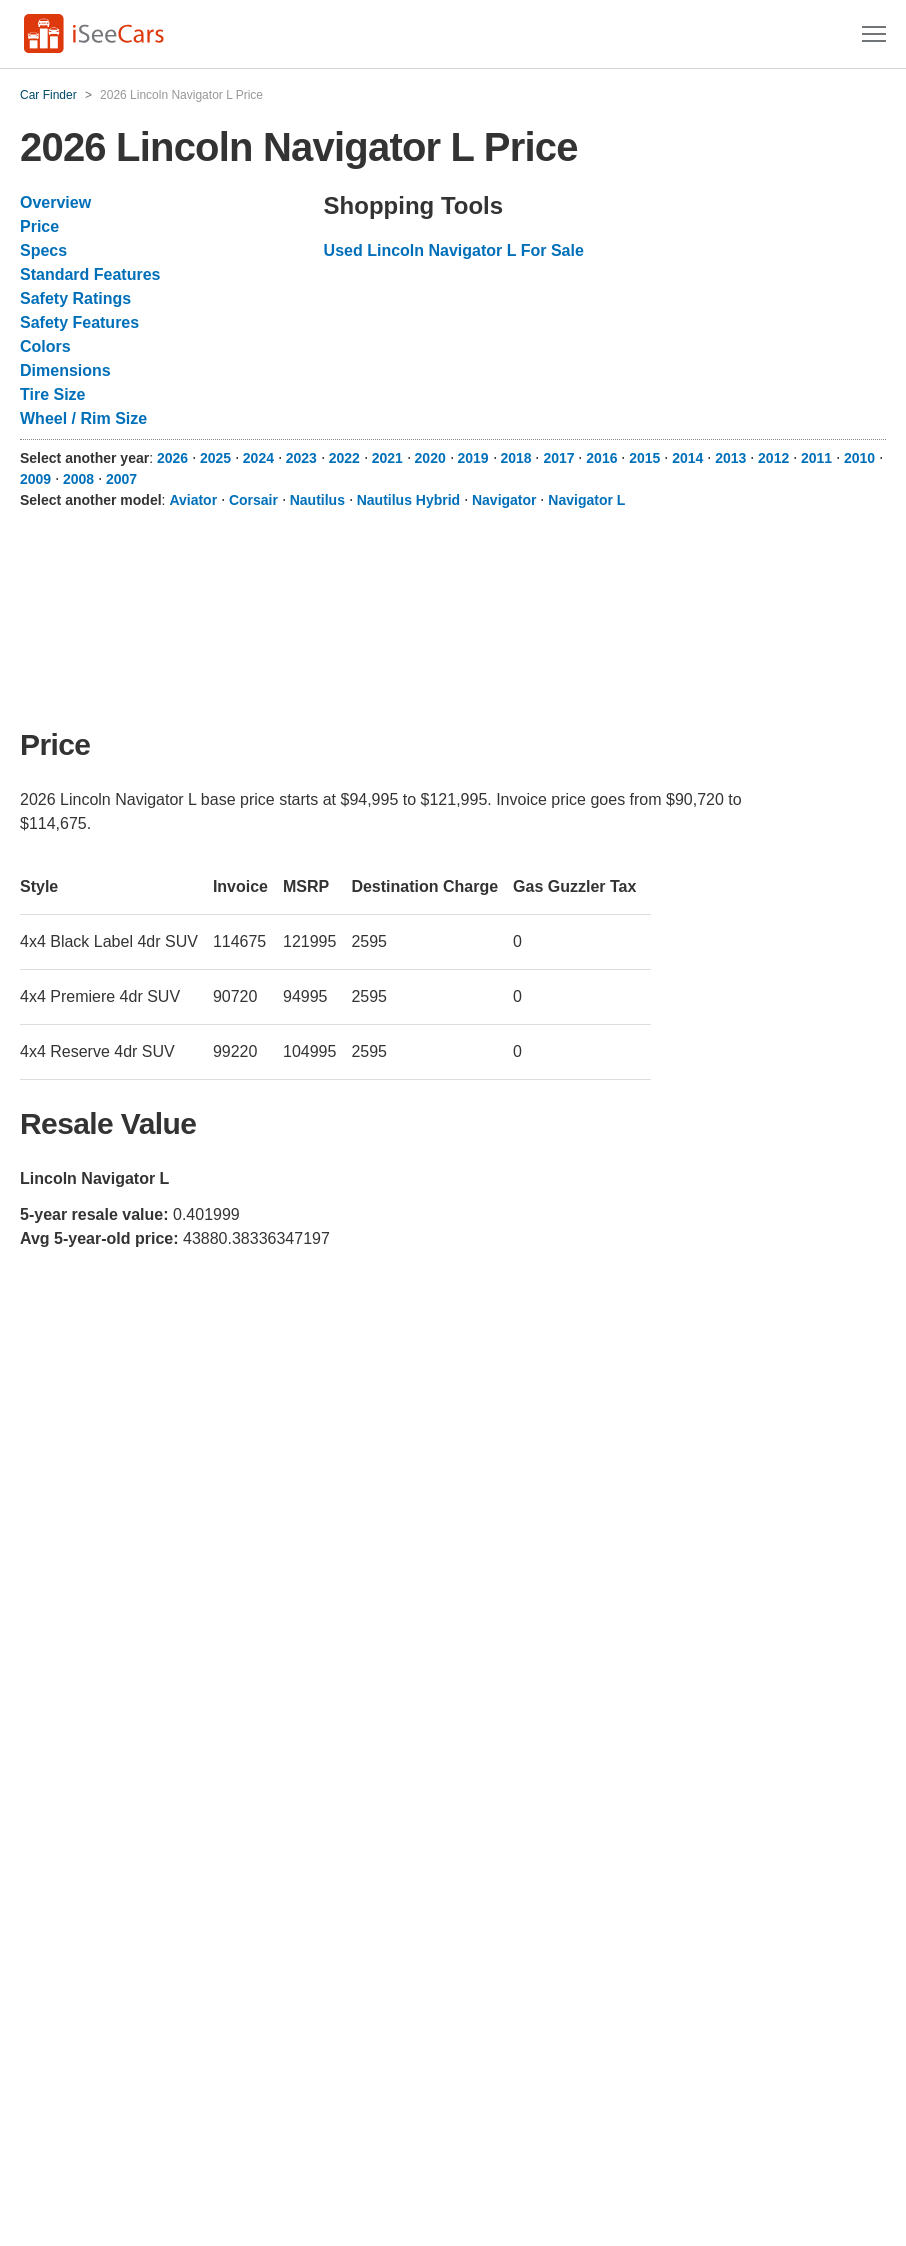 This screenshot has width=906, height=2246. What do you see at coordinates (387, 458) in the screenshot?
I see `2021` at bounding box center [387, 458].